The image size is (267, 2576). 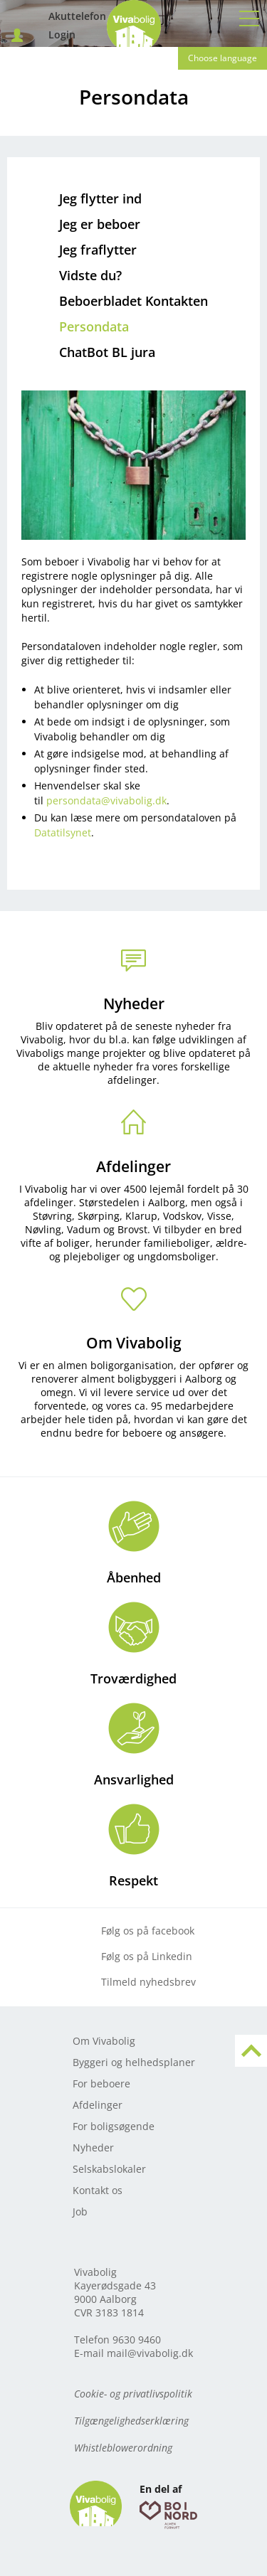 What do you see at coordinates (100, 198) in the screenshot?
I see `Jeg flytter ind` at bounding box center [100, 198].